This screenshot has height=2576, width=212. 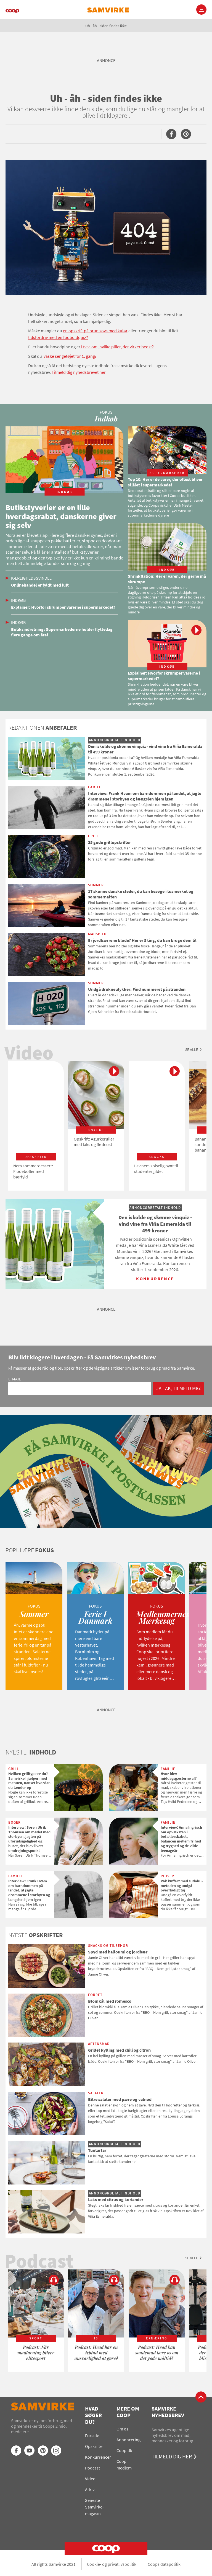 I want to click on Forside, so click(x=92, y=2435).